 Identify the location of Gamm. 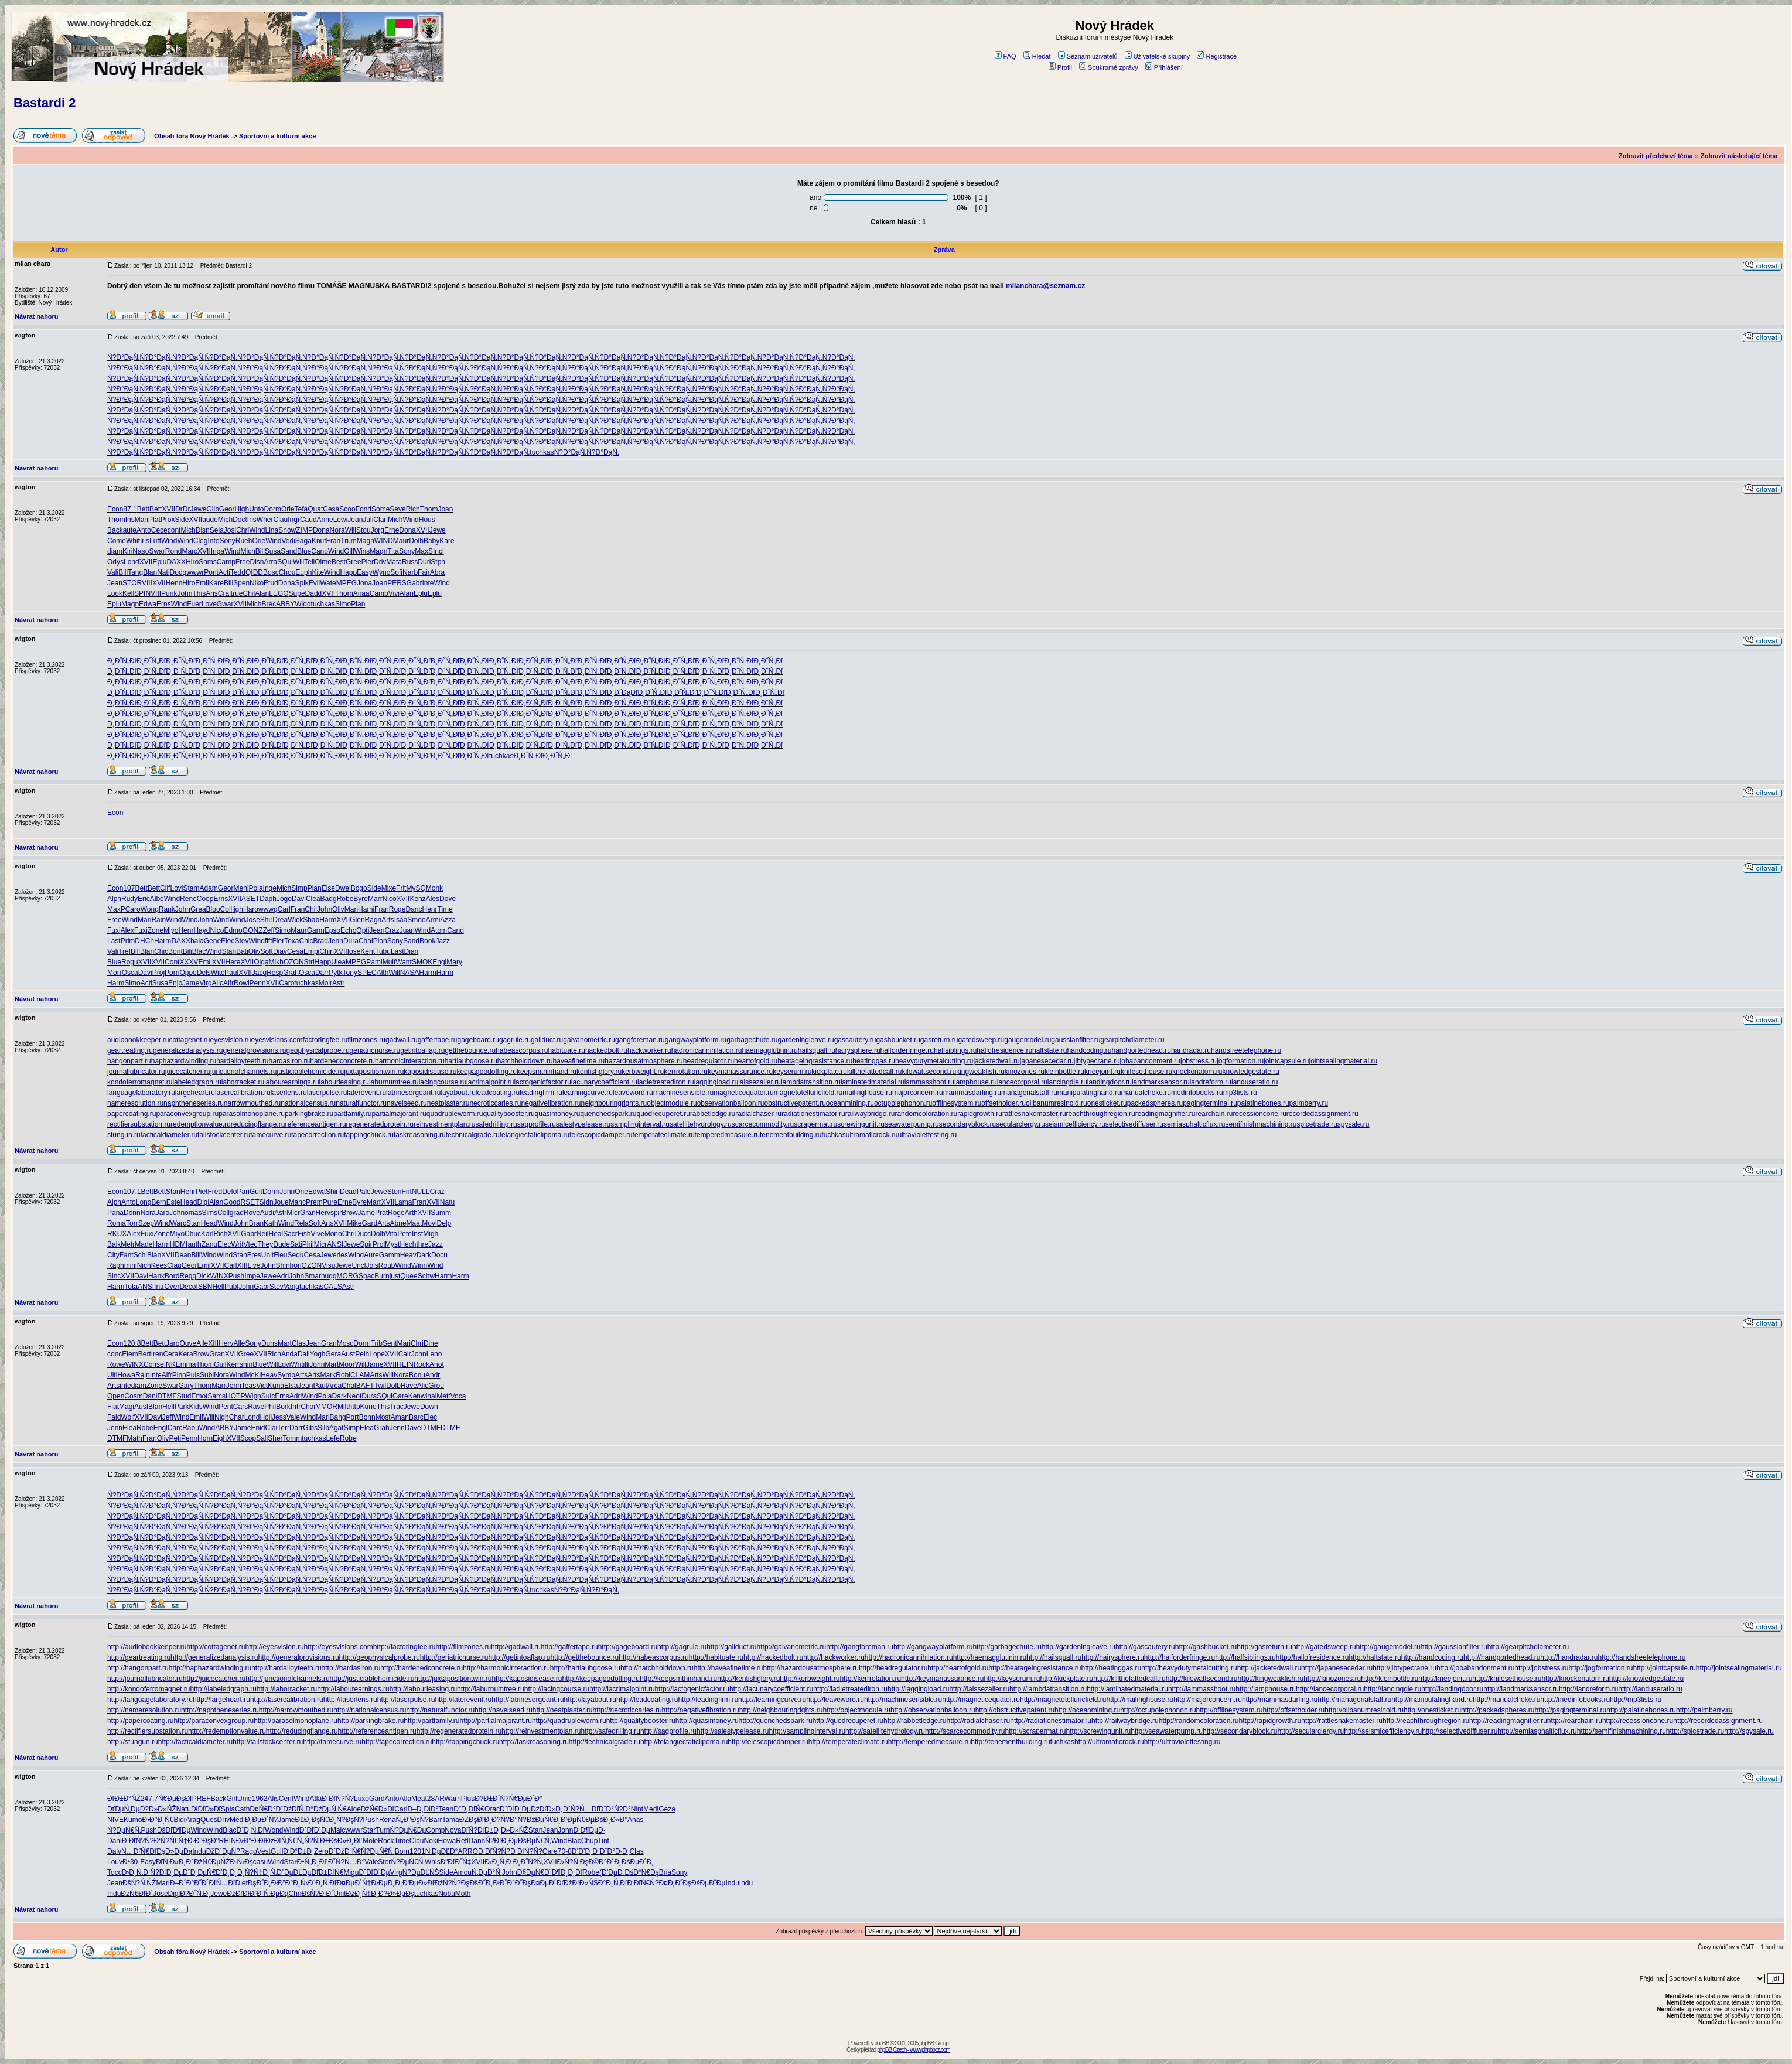
(389, 1255).